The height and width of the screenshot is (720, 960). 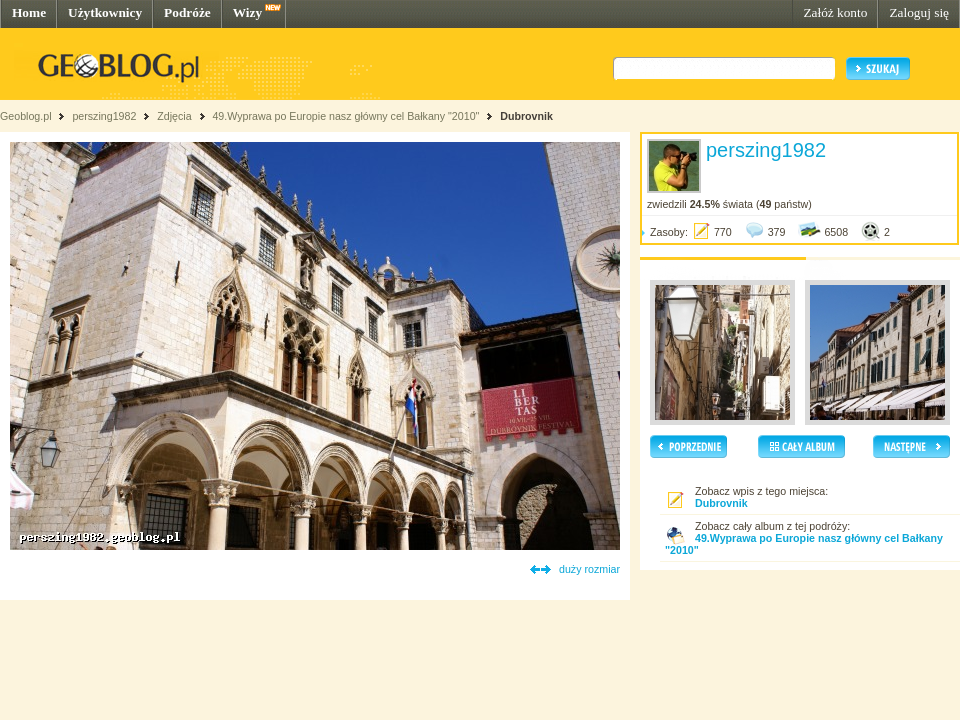 What do you see at coordinates (104, 116) in the screenshot?
I see `perszing1982` at bounding box center [104, 116].